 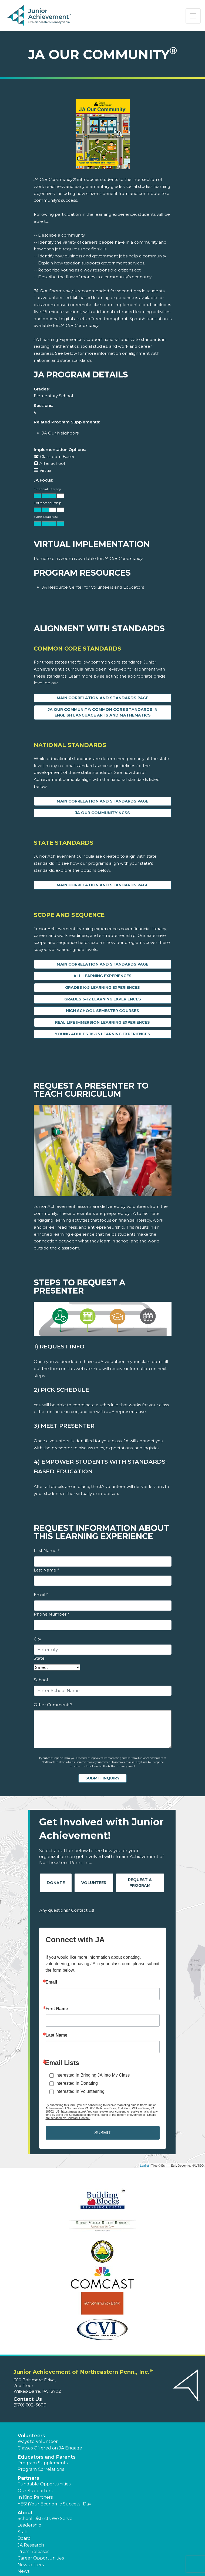 What do you see at coordinates (144, 2165) in the screenshot?
I see `Leaflet` at bounding box center [144, 2165].